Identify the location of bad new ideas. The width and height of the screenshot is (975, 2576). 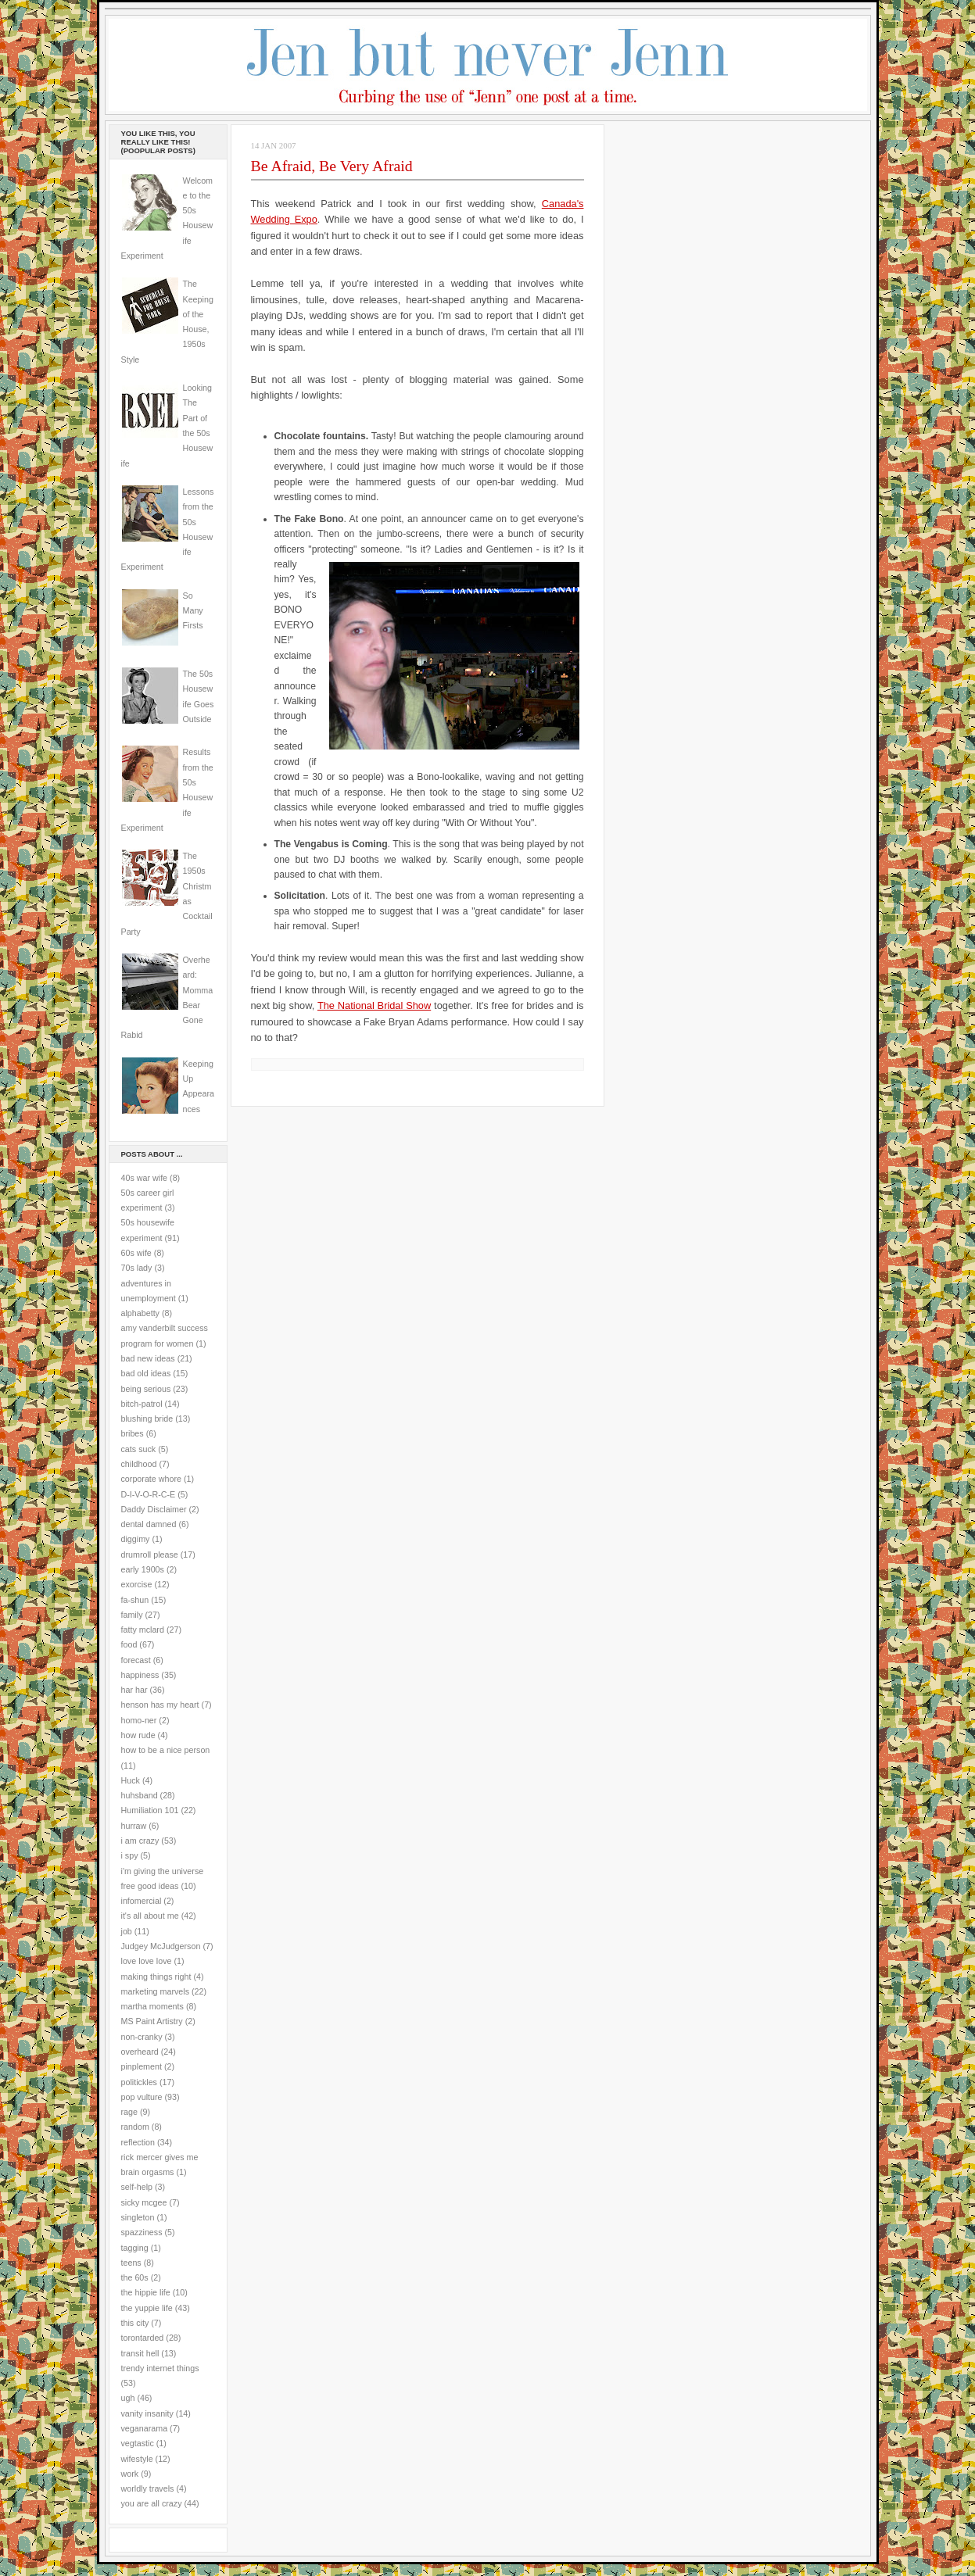
(148, 1358).